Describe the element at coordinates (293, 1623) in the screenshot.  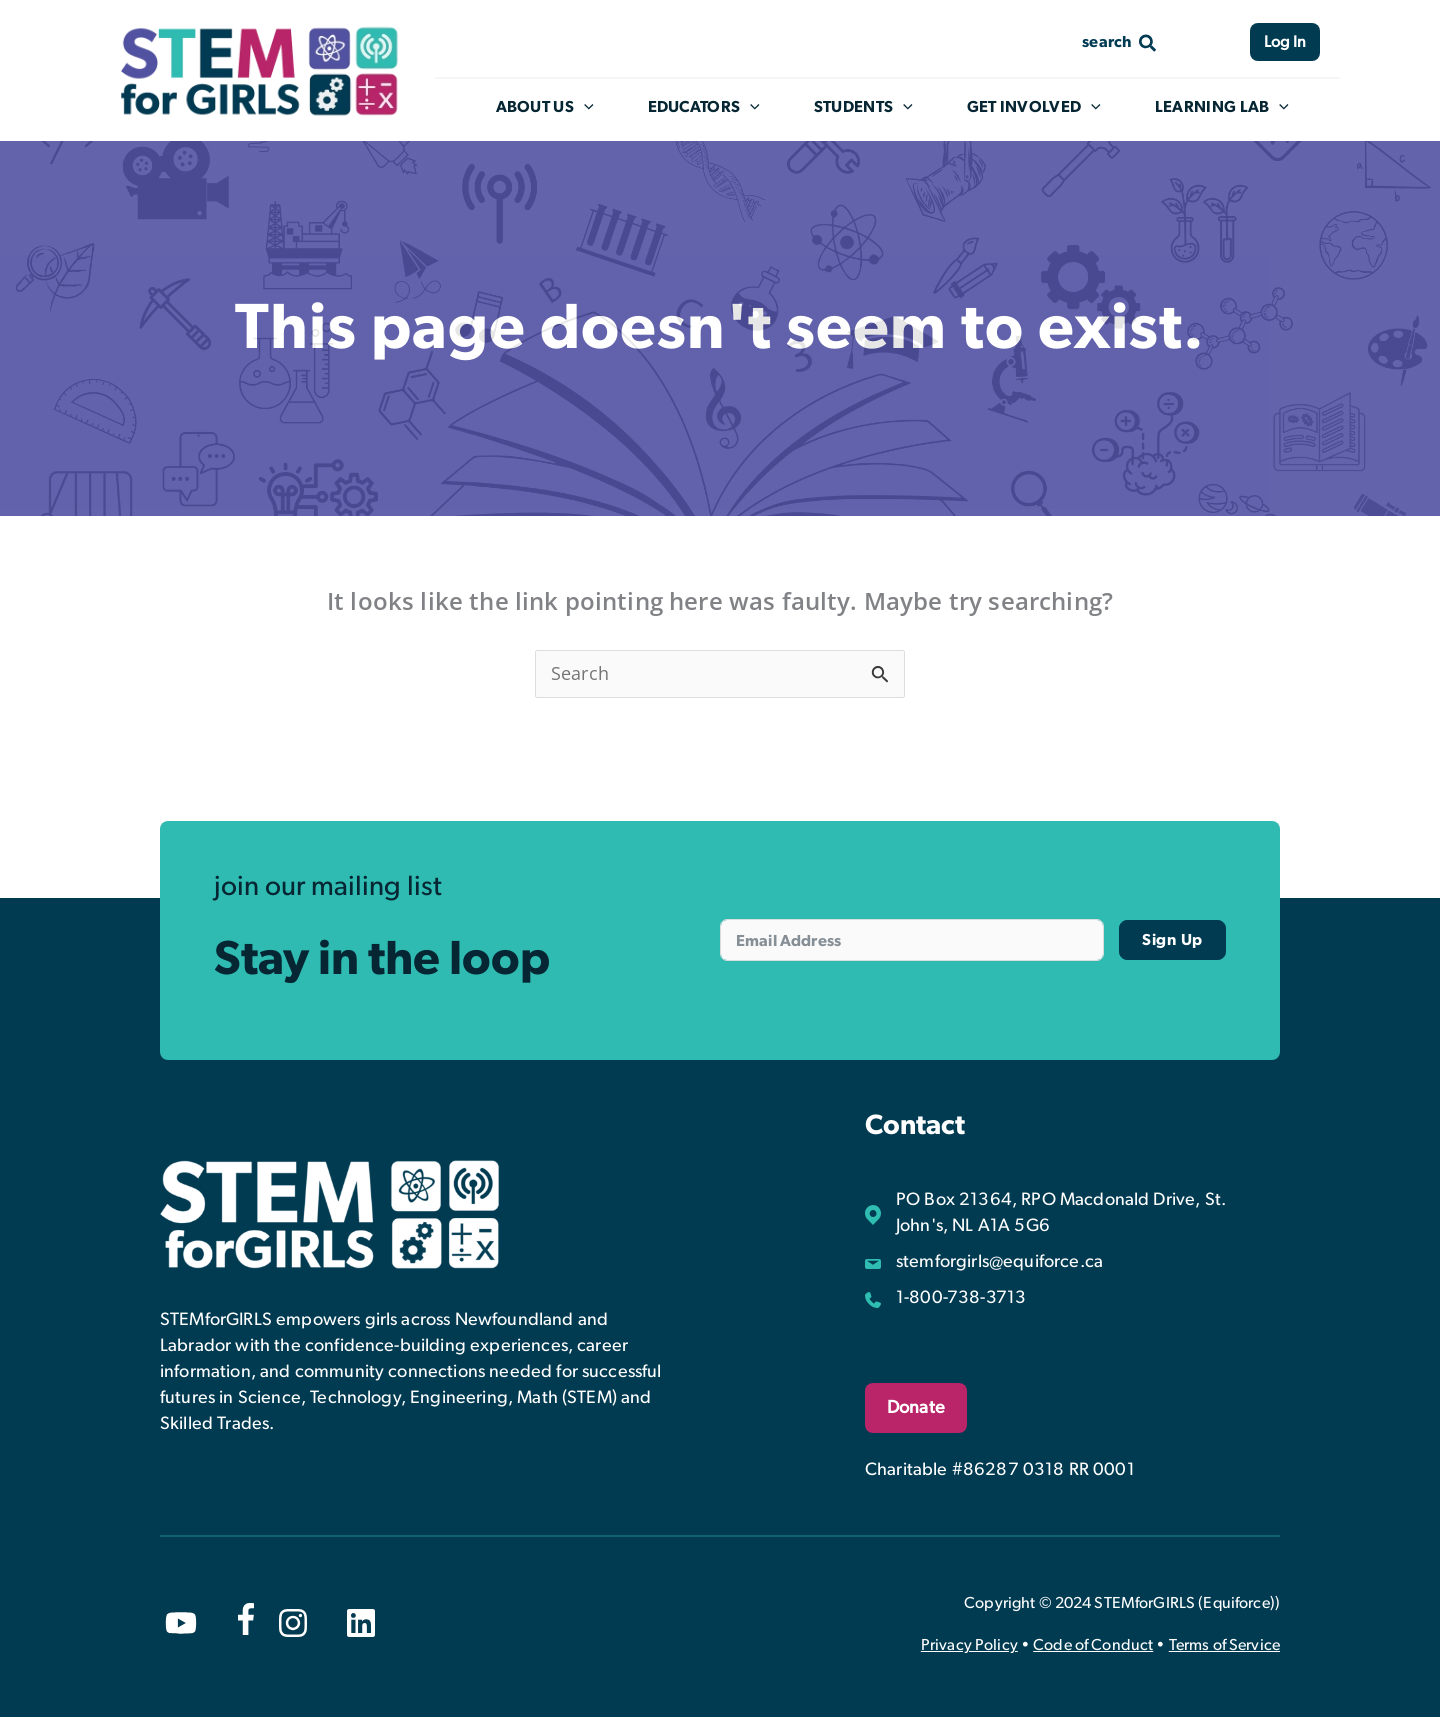
I see `[instagram]` at that location.